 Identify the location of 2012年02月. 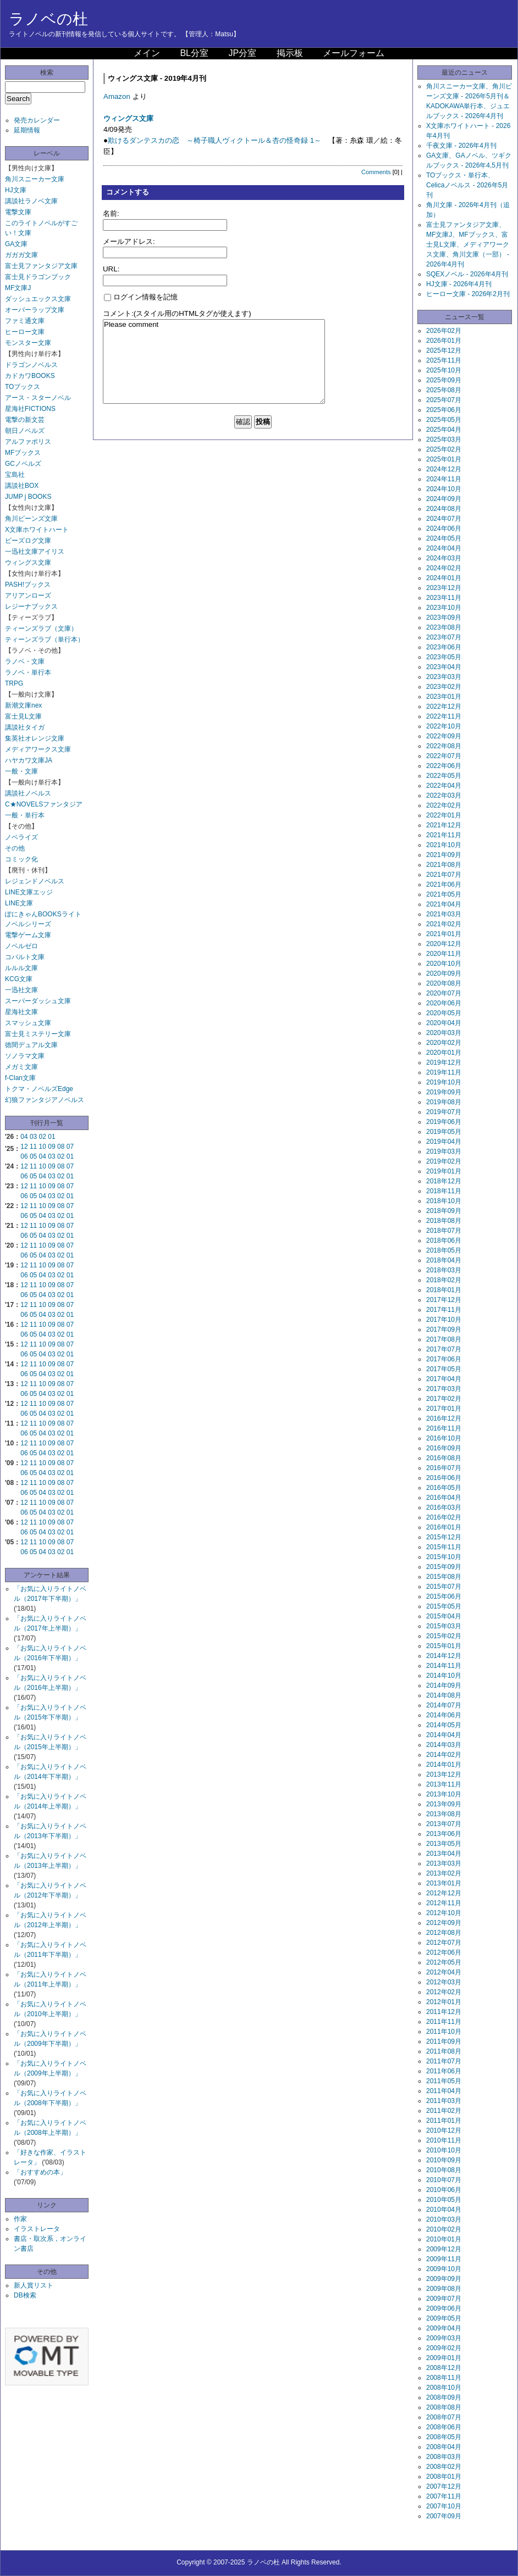
(443, 1992).